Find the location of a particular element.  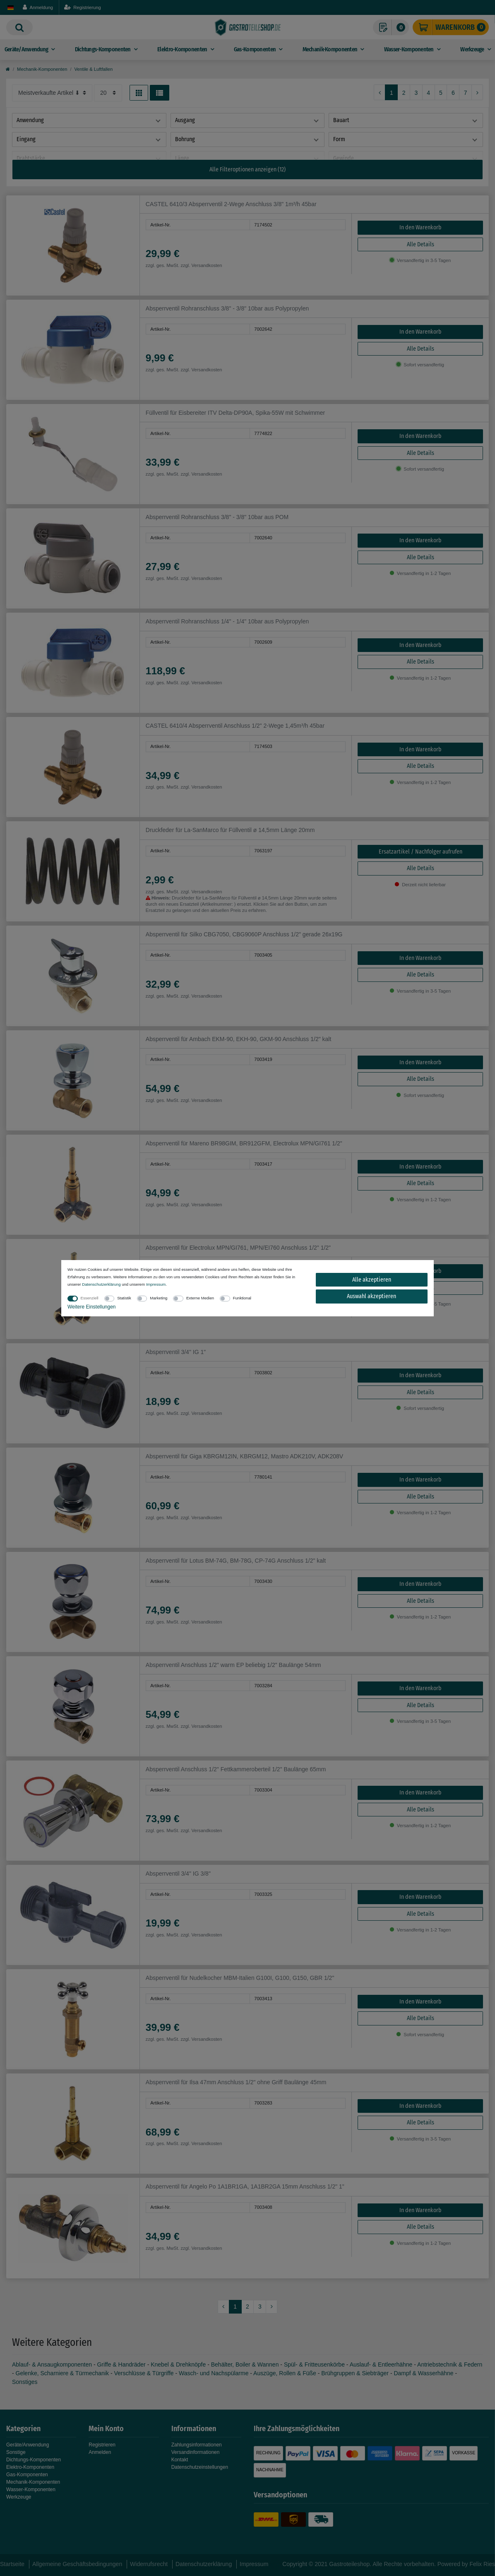

Externe Medien is located at coordinates (200, 1298).